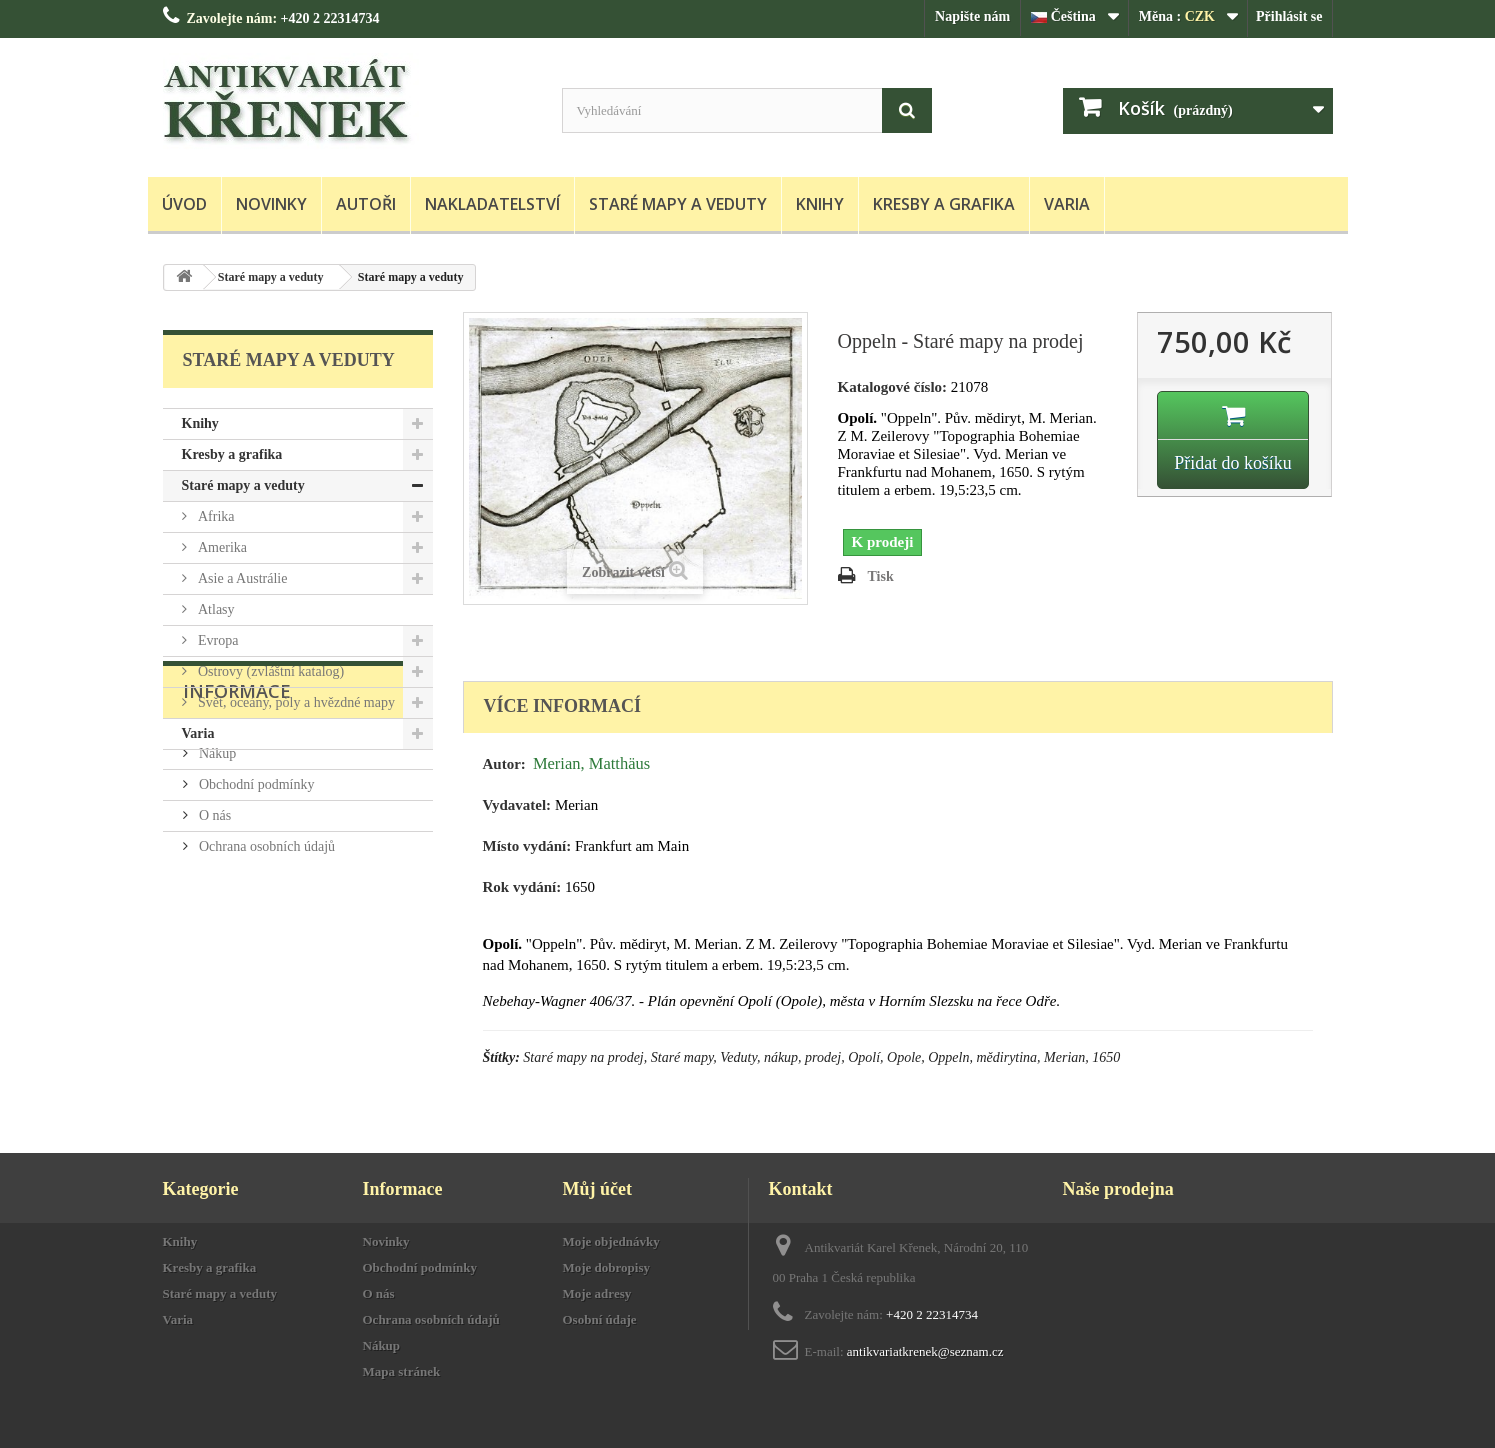  What do you see at coordinates (925, 1351) in the screenshot?
I see `antikvariatkrenek@seznam.cz` at bounding box center [925, 1351].